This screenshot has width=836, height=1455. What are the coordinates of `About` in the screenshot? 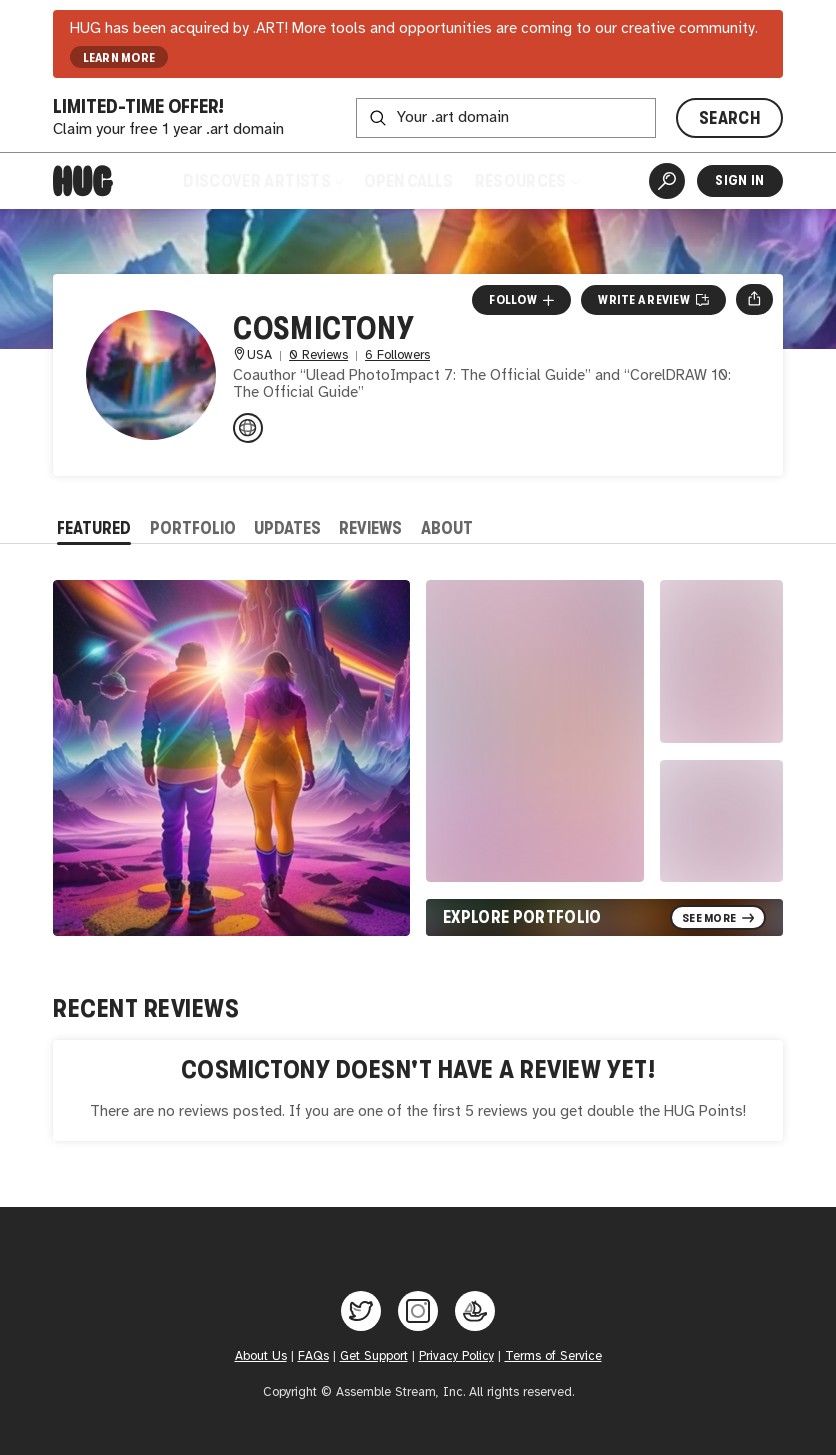 It's located at (447, 528).